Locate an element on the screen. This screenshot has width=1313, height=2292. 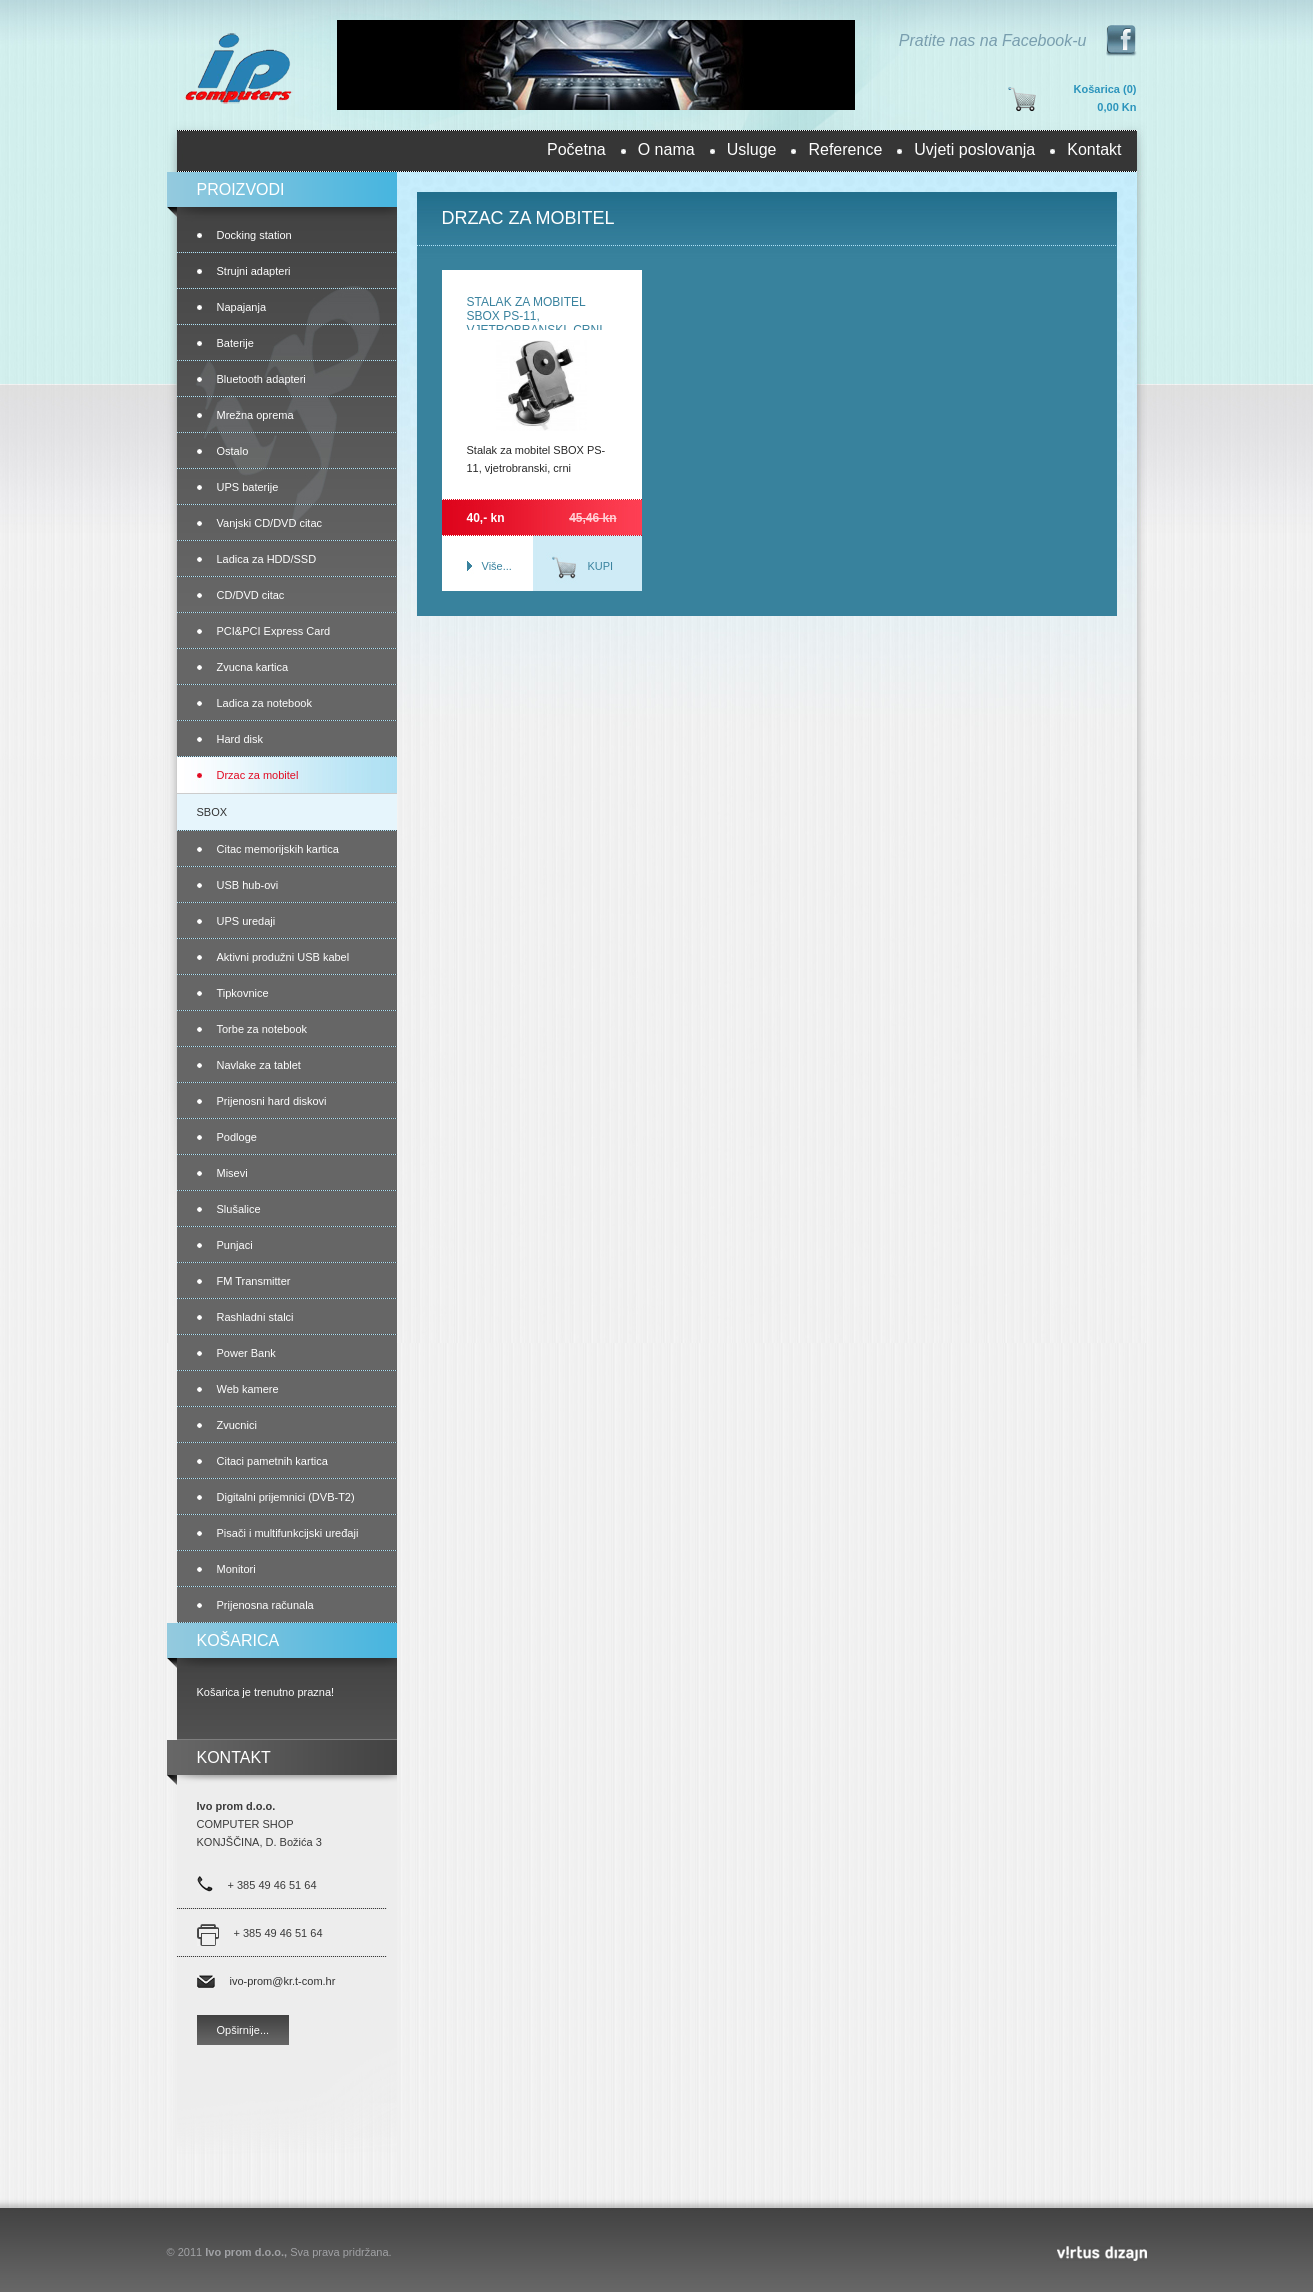
Pisači i multifunkcijski uređaji is located at coordinates (288, 1533).